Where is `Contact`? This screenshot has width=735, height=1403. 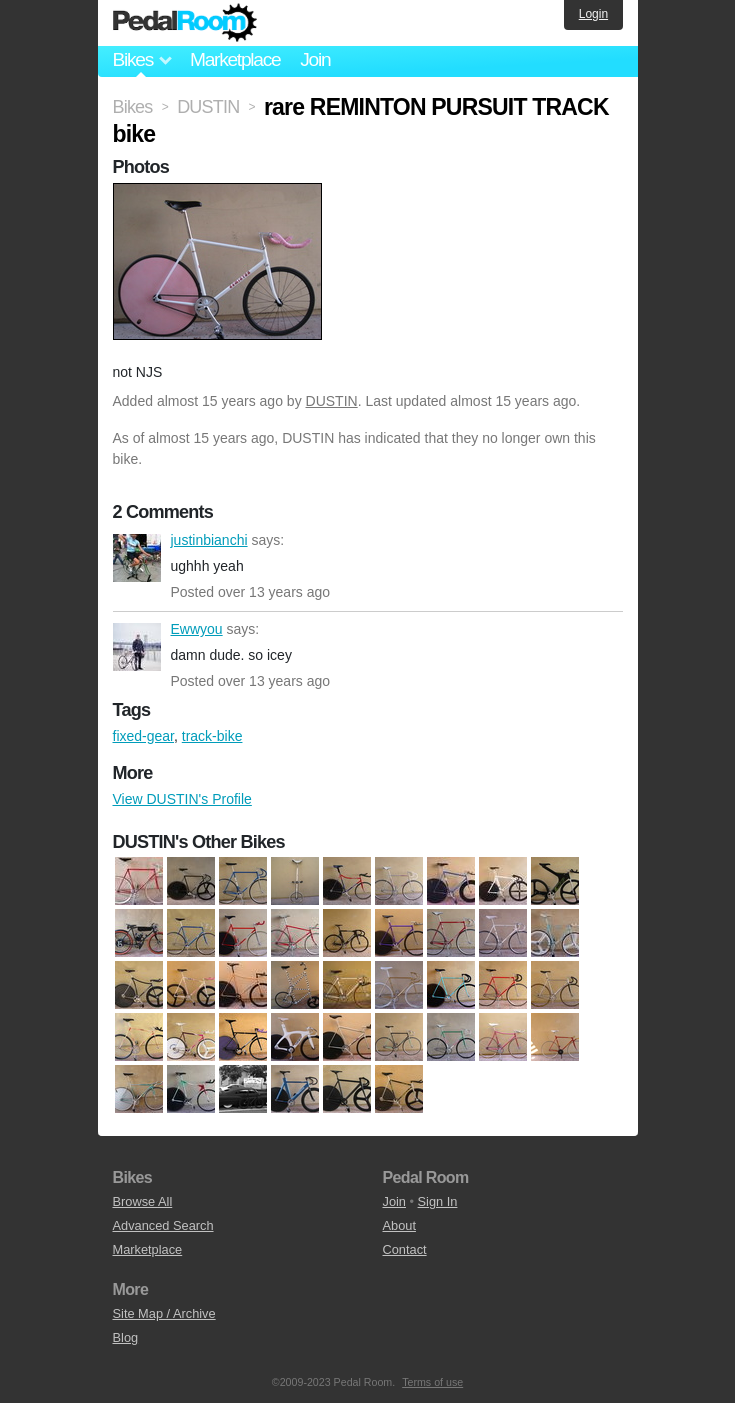
Contact is located at coordinates (405, 1249).